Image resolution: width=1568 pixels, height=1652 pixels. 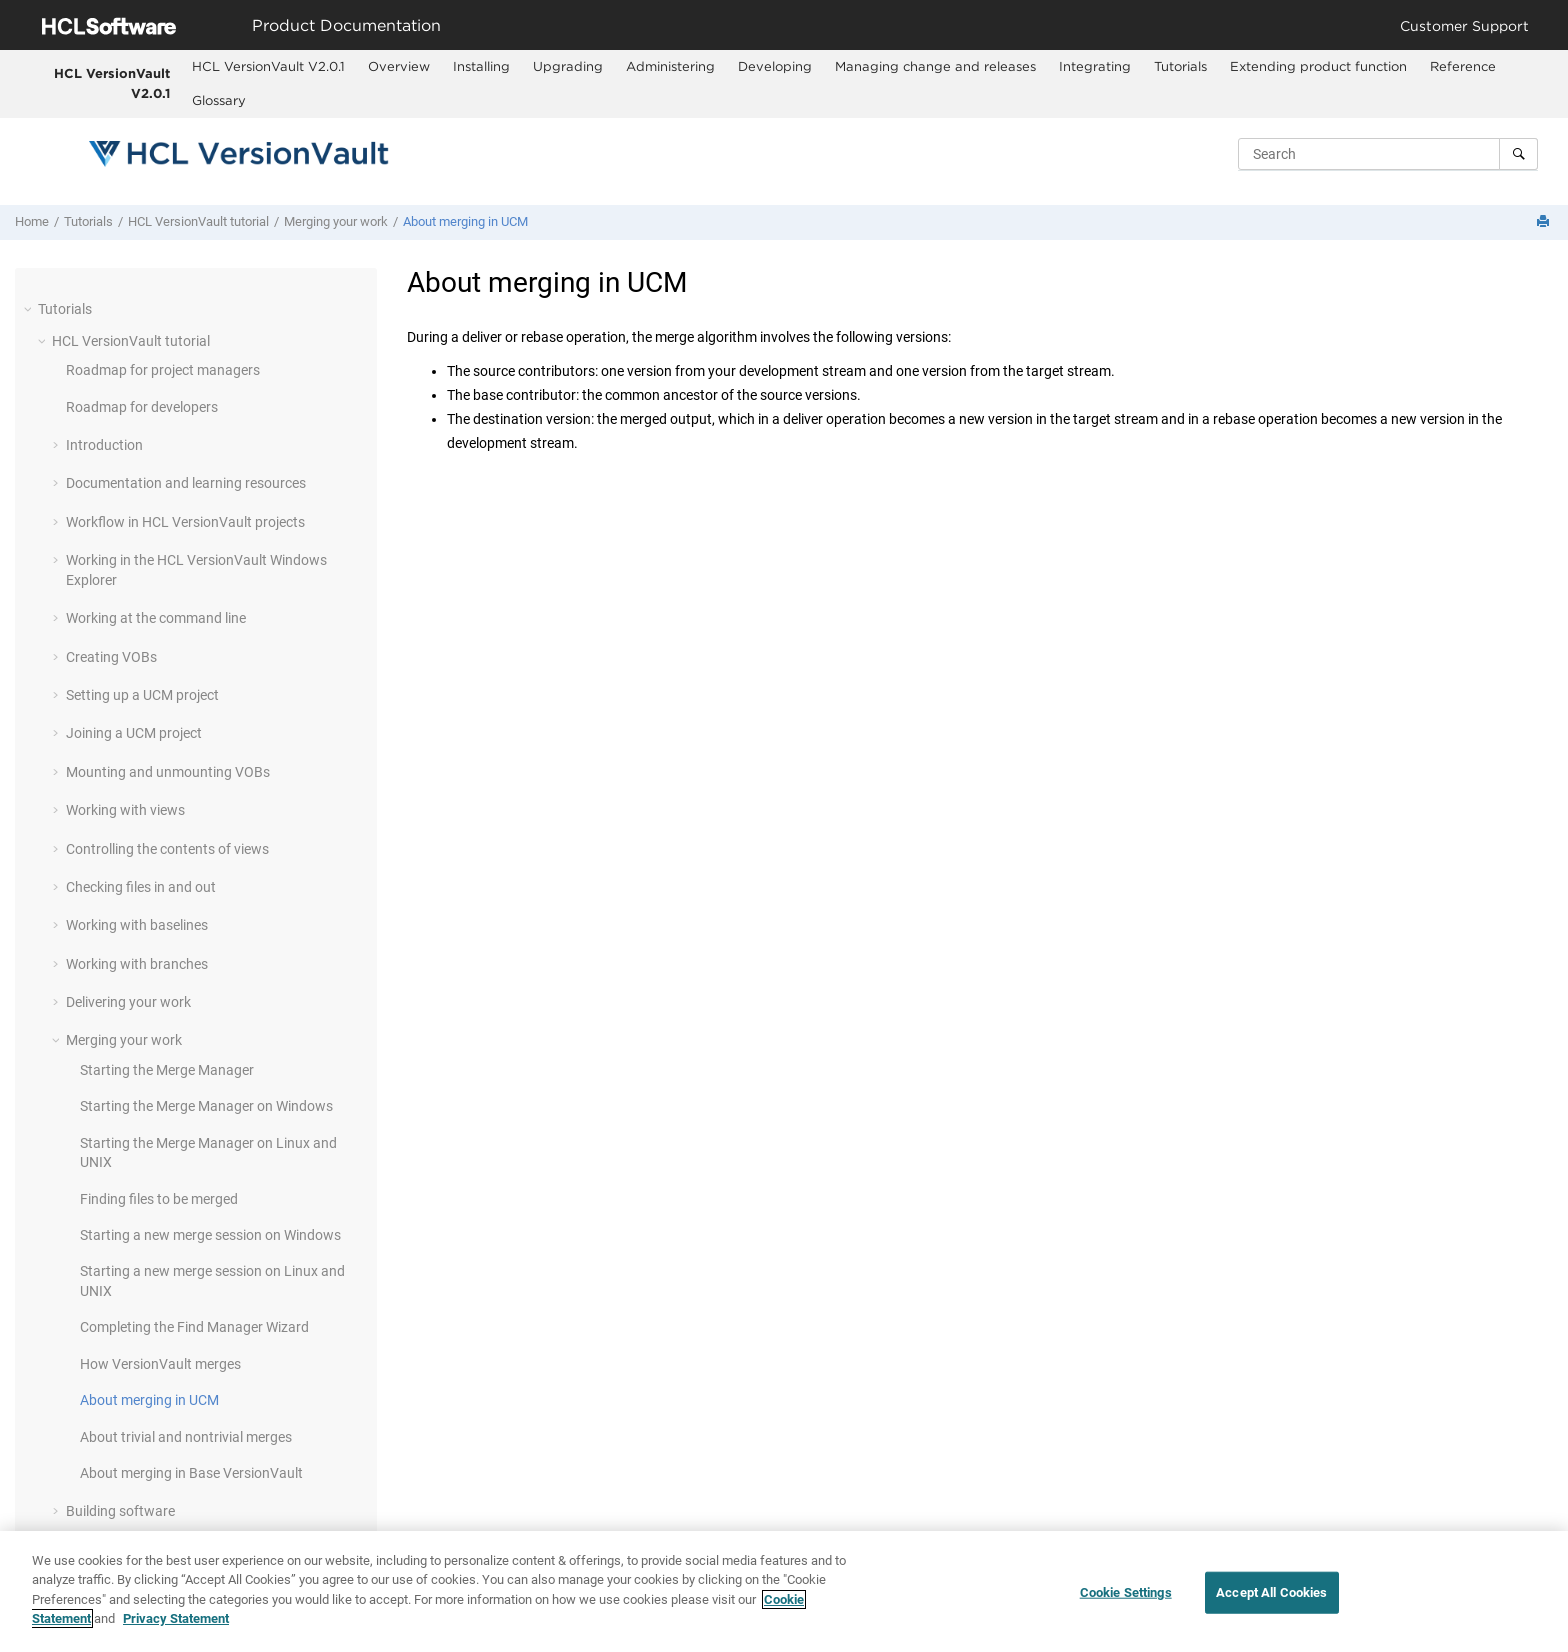 I want to click on Customer Support, so click(x=1464, y=25).